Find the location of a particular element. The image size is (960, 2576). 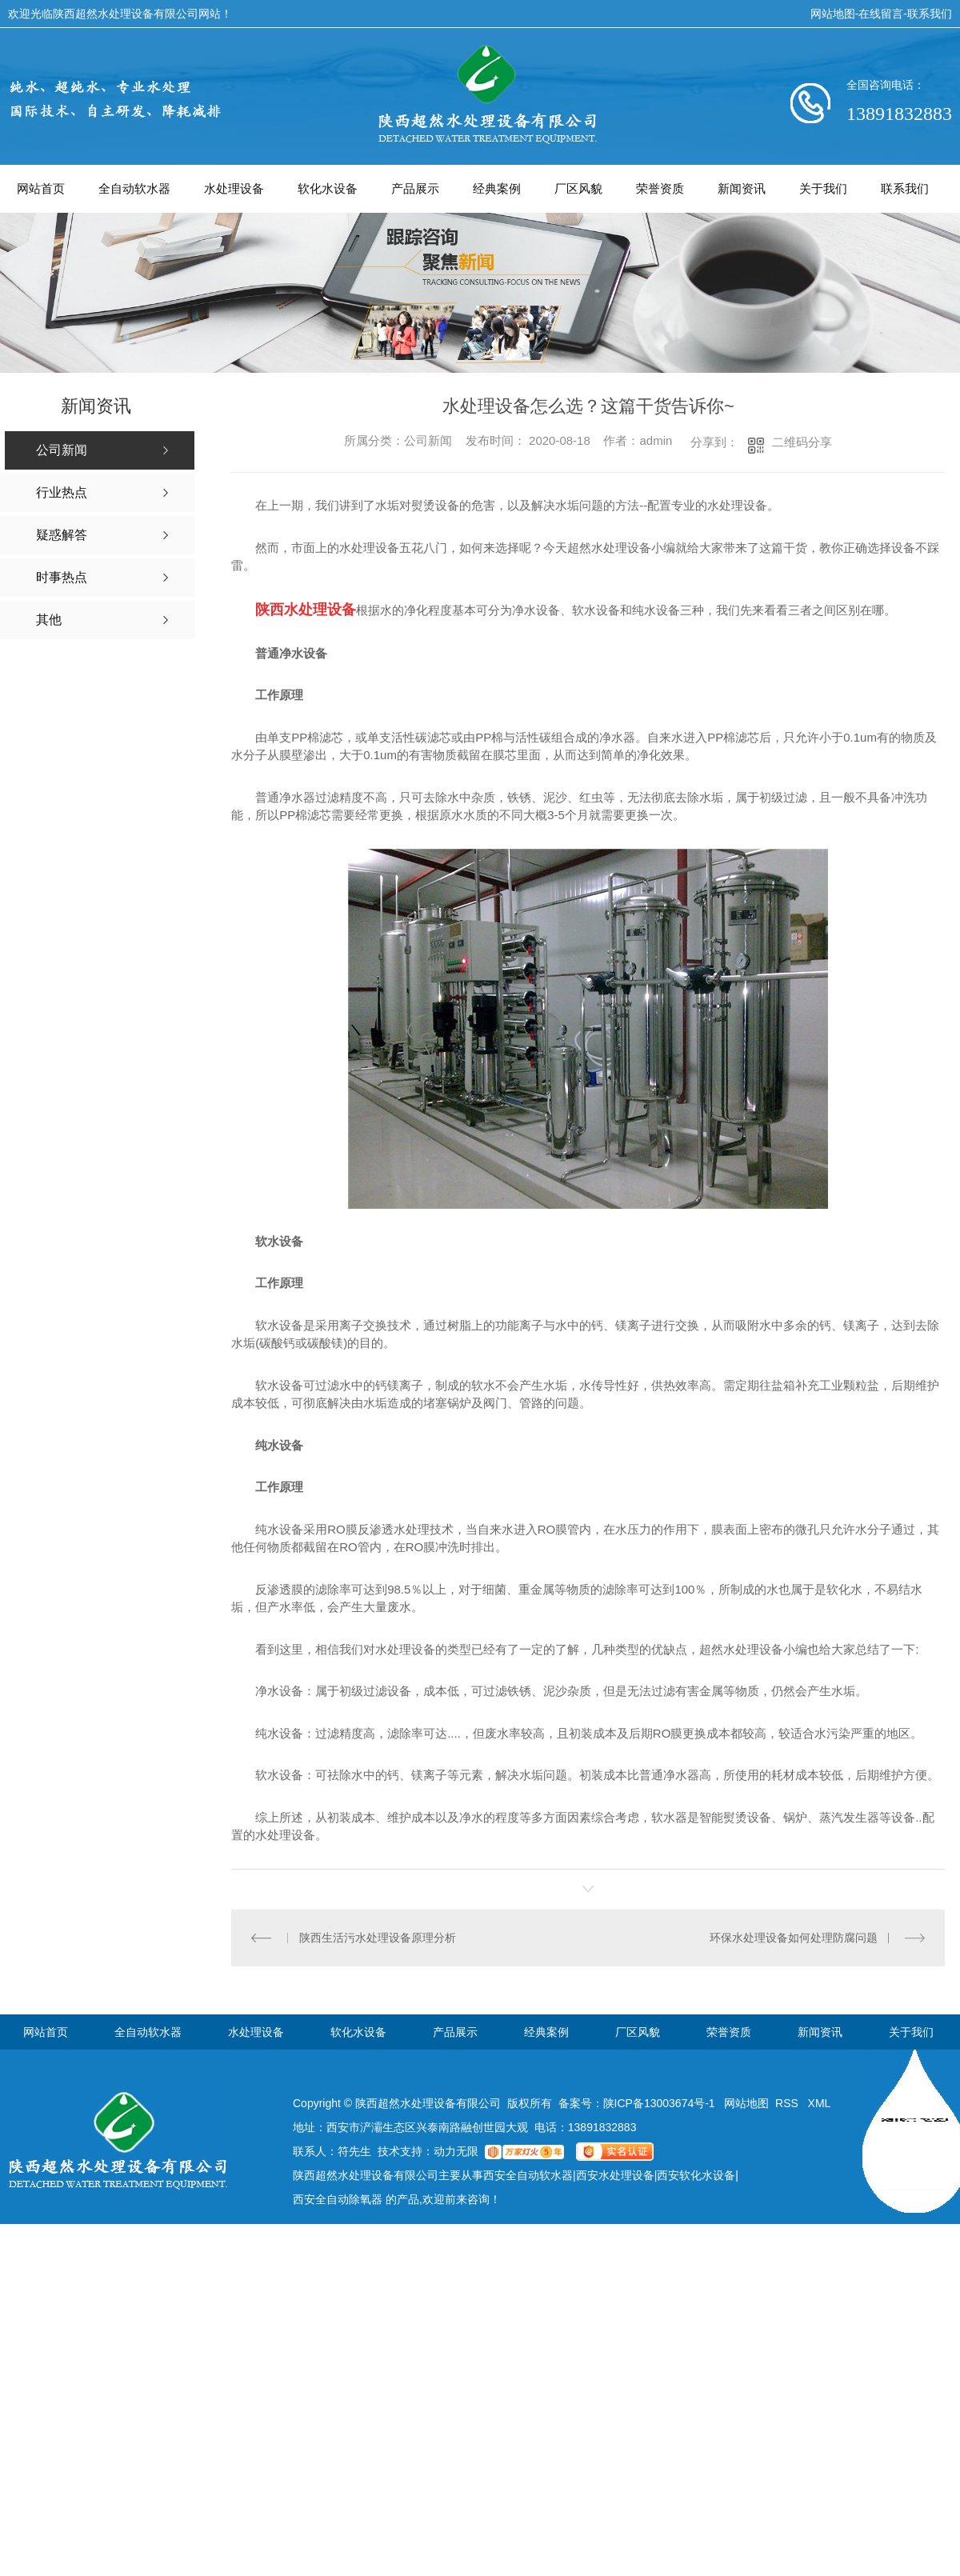

厂区风貌 is located at coordinates (578, 188).